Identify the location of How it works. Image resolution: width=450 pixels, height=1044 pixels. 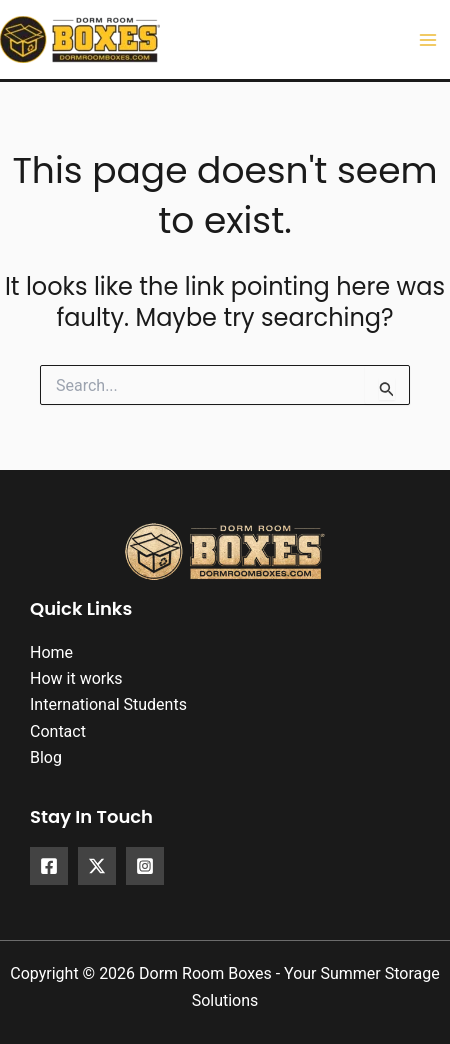
(76, 678).